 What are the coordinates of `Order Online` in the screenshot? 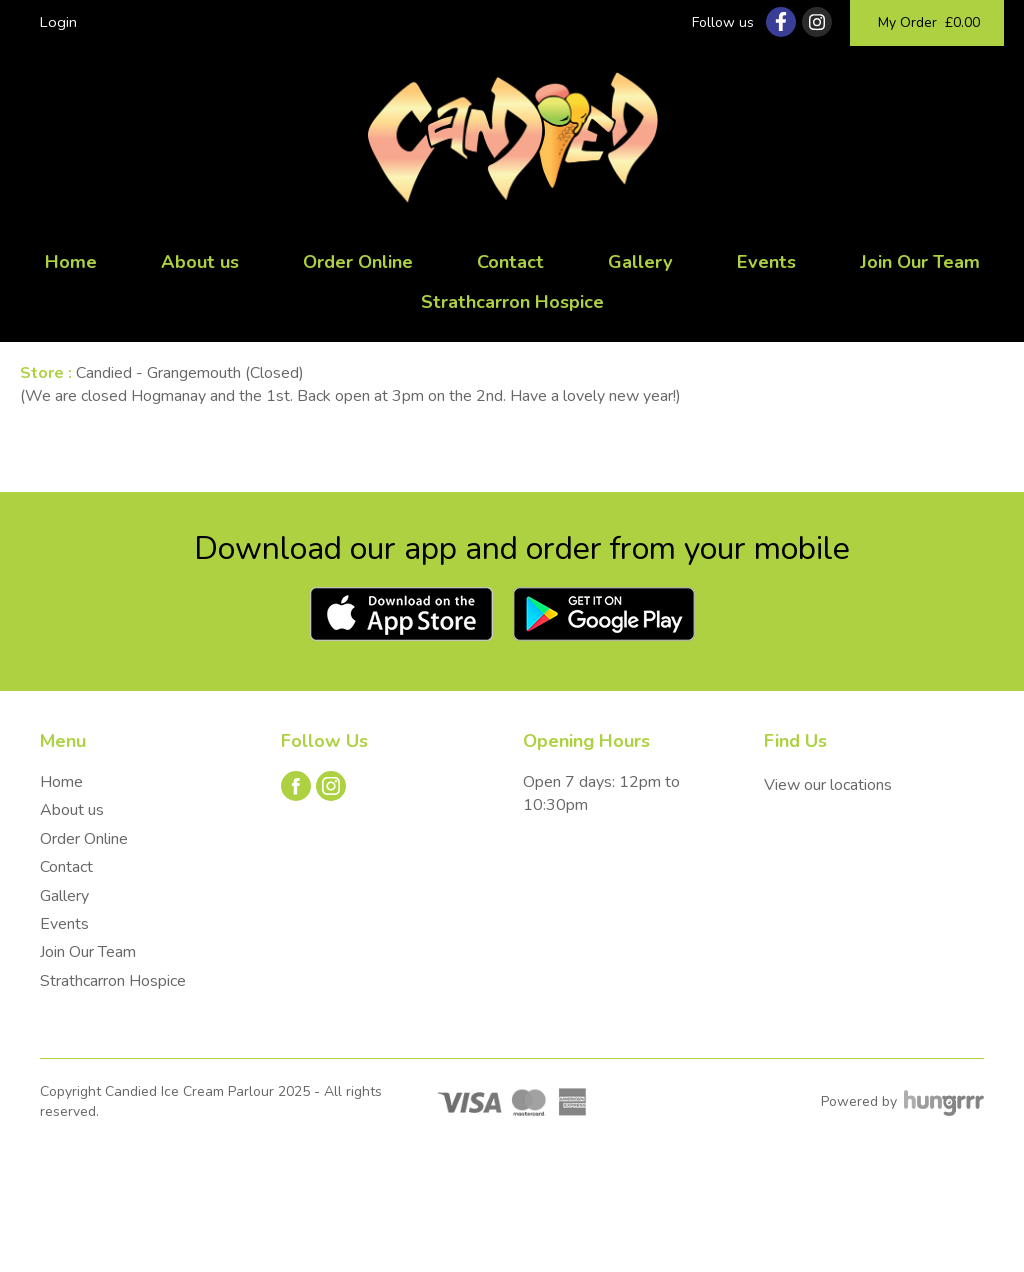 It's located at (358, 262).